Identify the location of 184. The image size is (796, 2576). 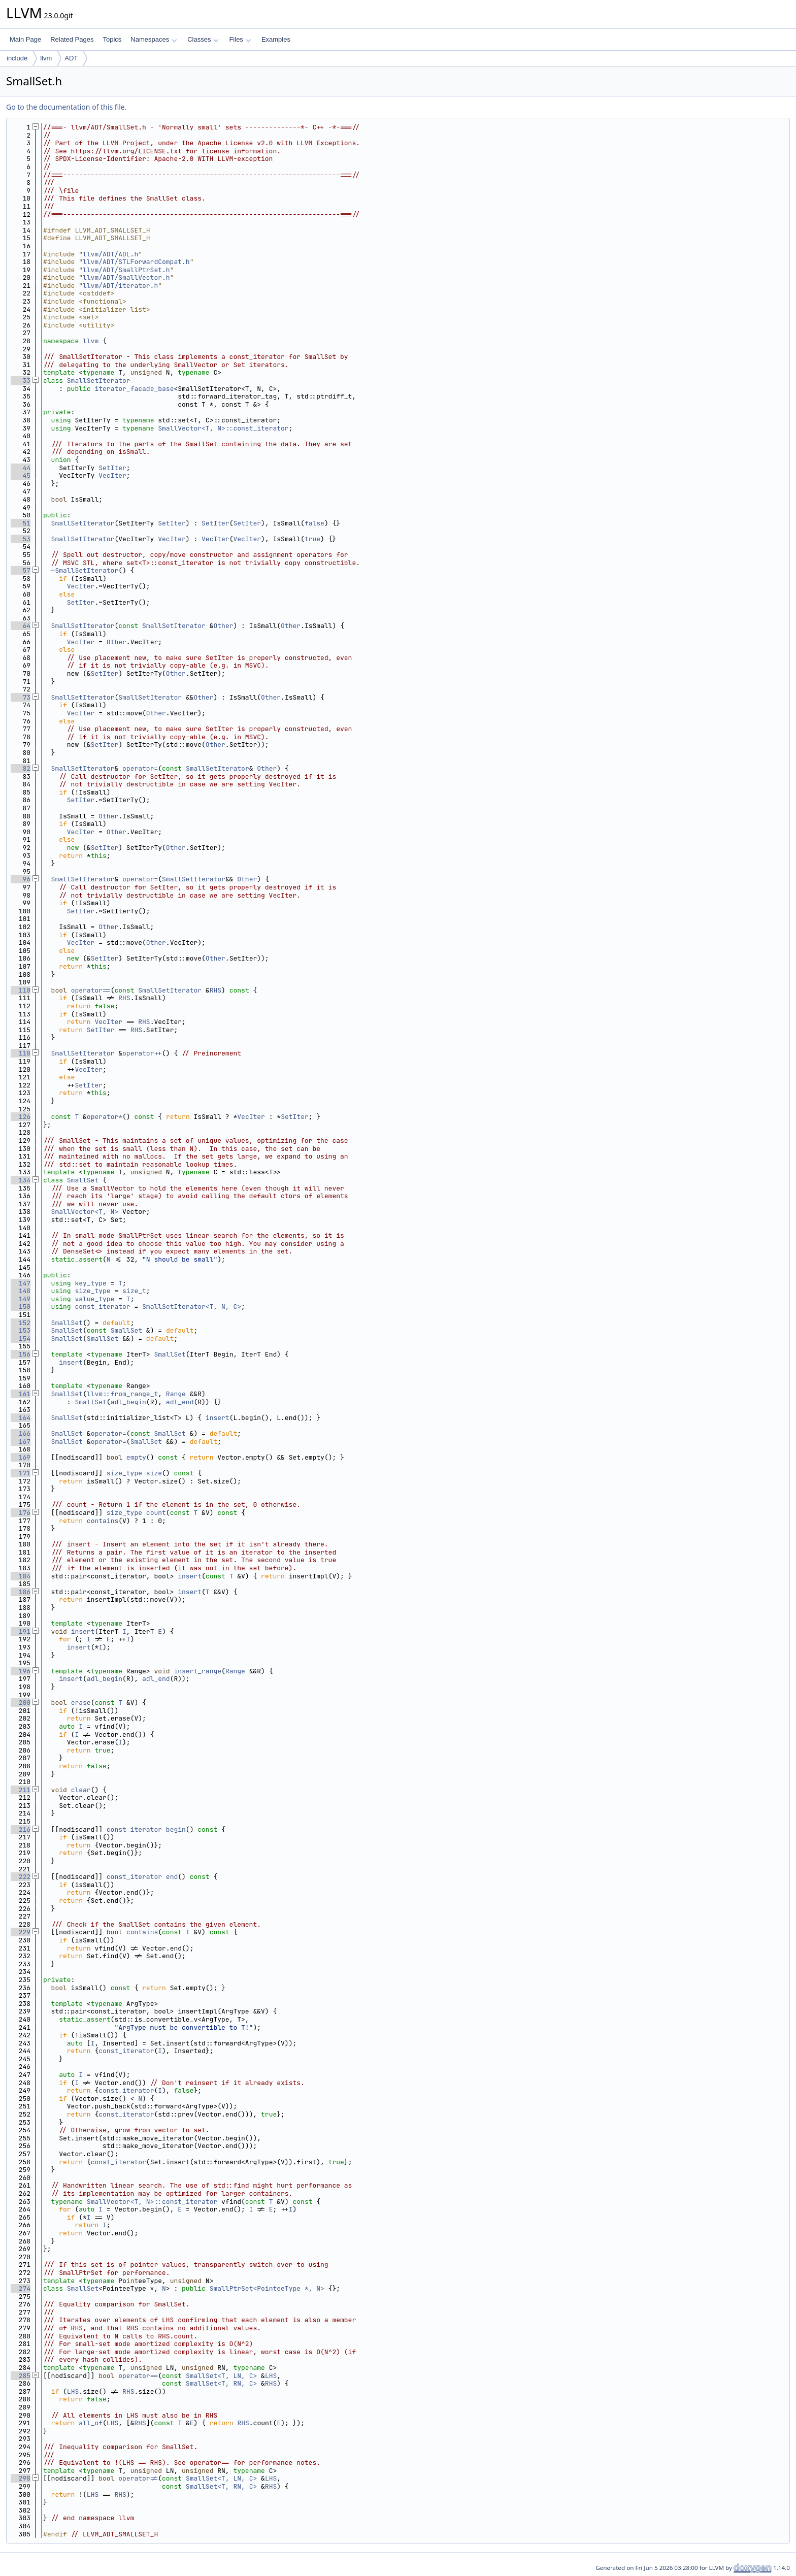
(20, 1576).